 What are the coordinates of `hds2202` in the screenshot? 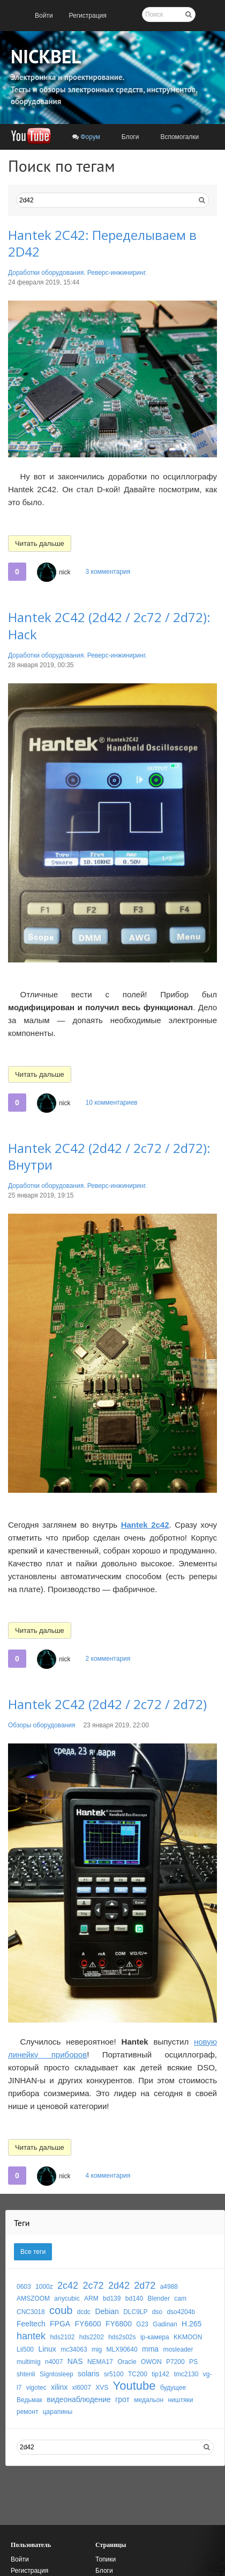 It's located at (91, 2337).